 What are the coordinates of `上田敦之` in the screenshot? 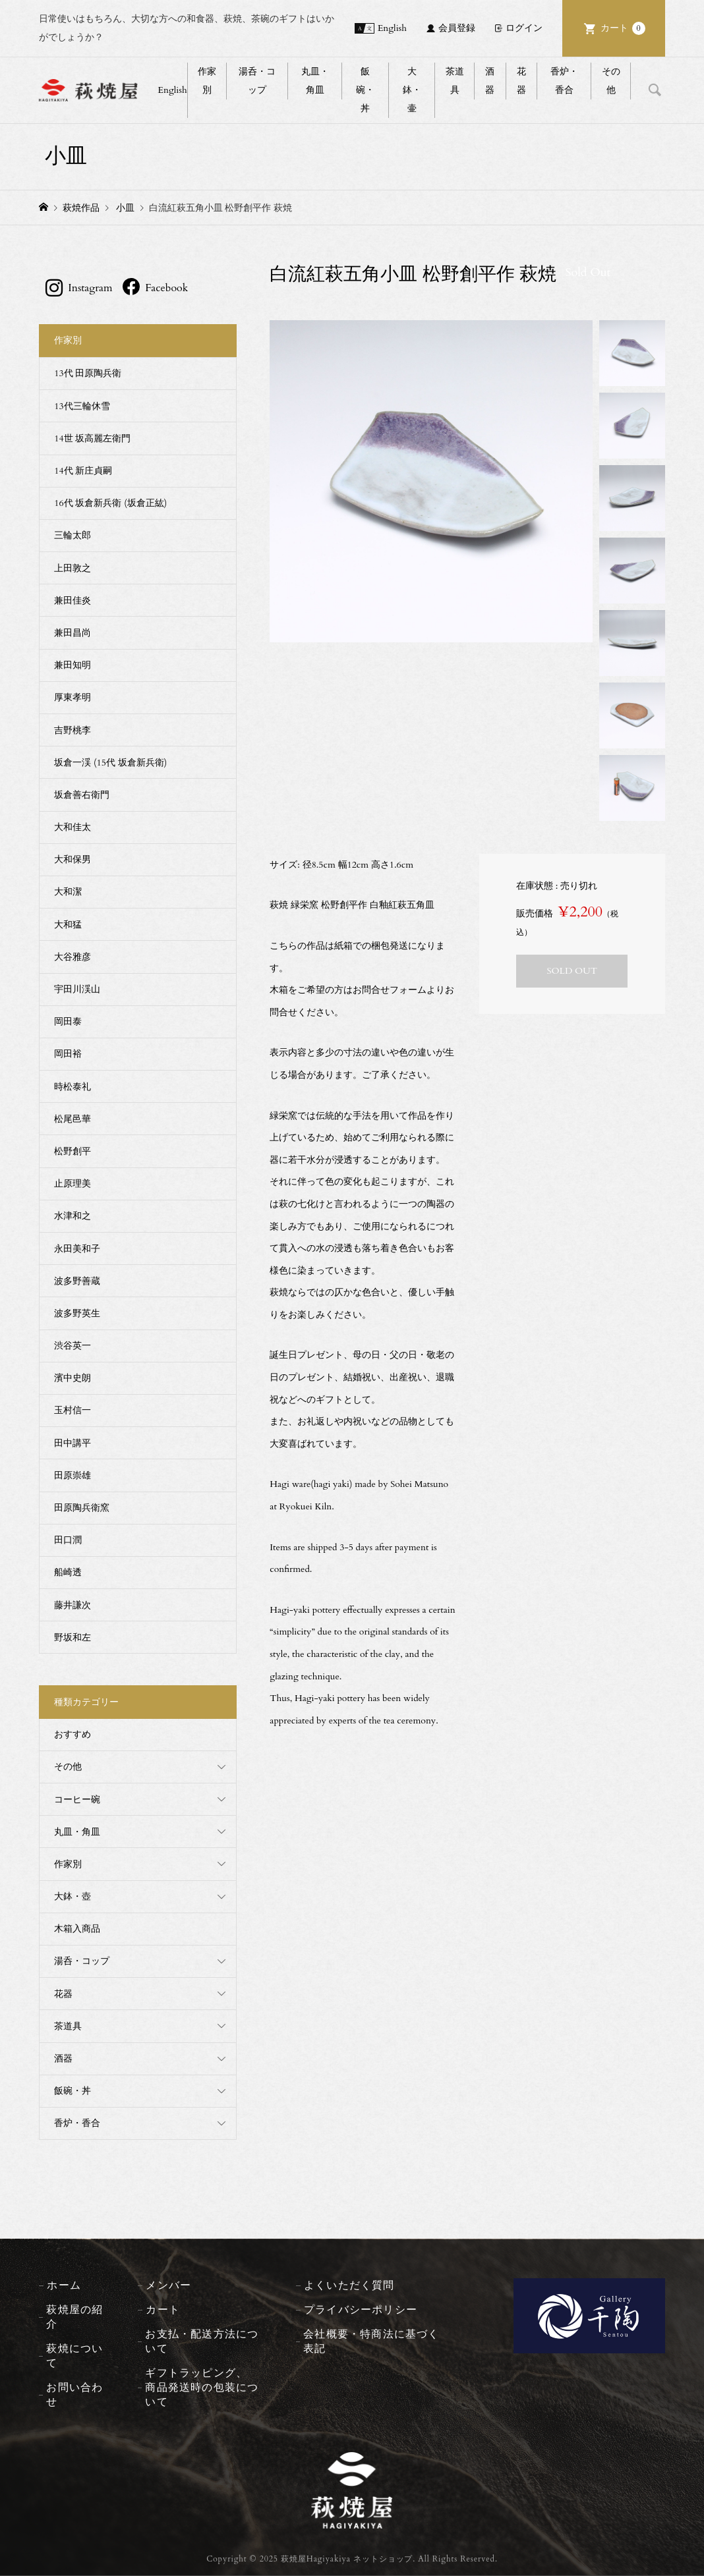 It's located at (72, 568).